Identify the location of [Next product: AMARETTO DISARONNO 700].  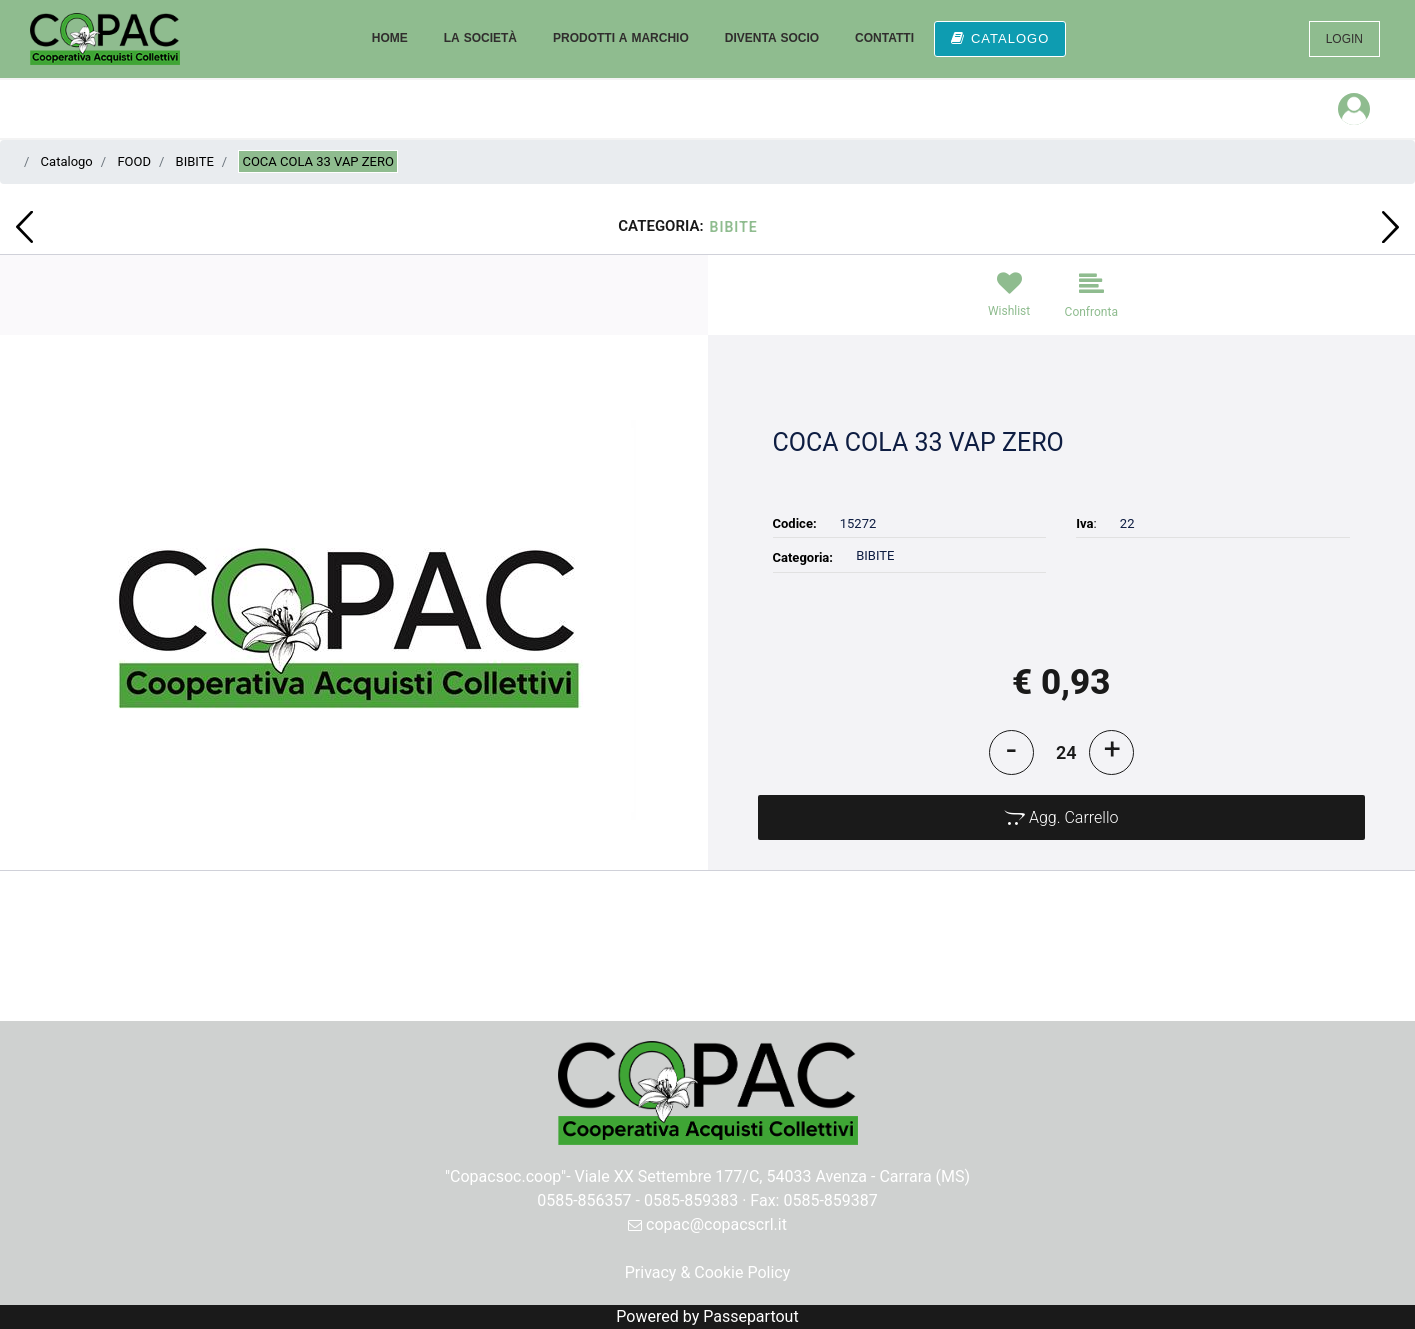
(1390, 227).